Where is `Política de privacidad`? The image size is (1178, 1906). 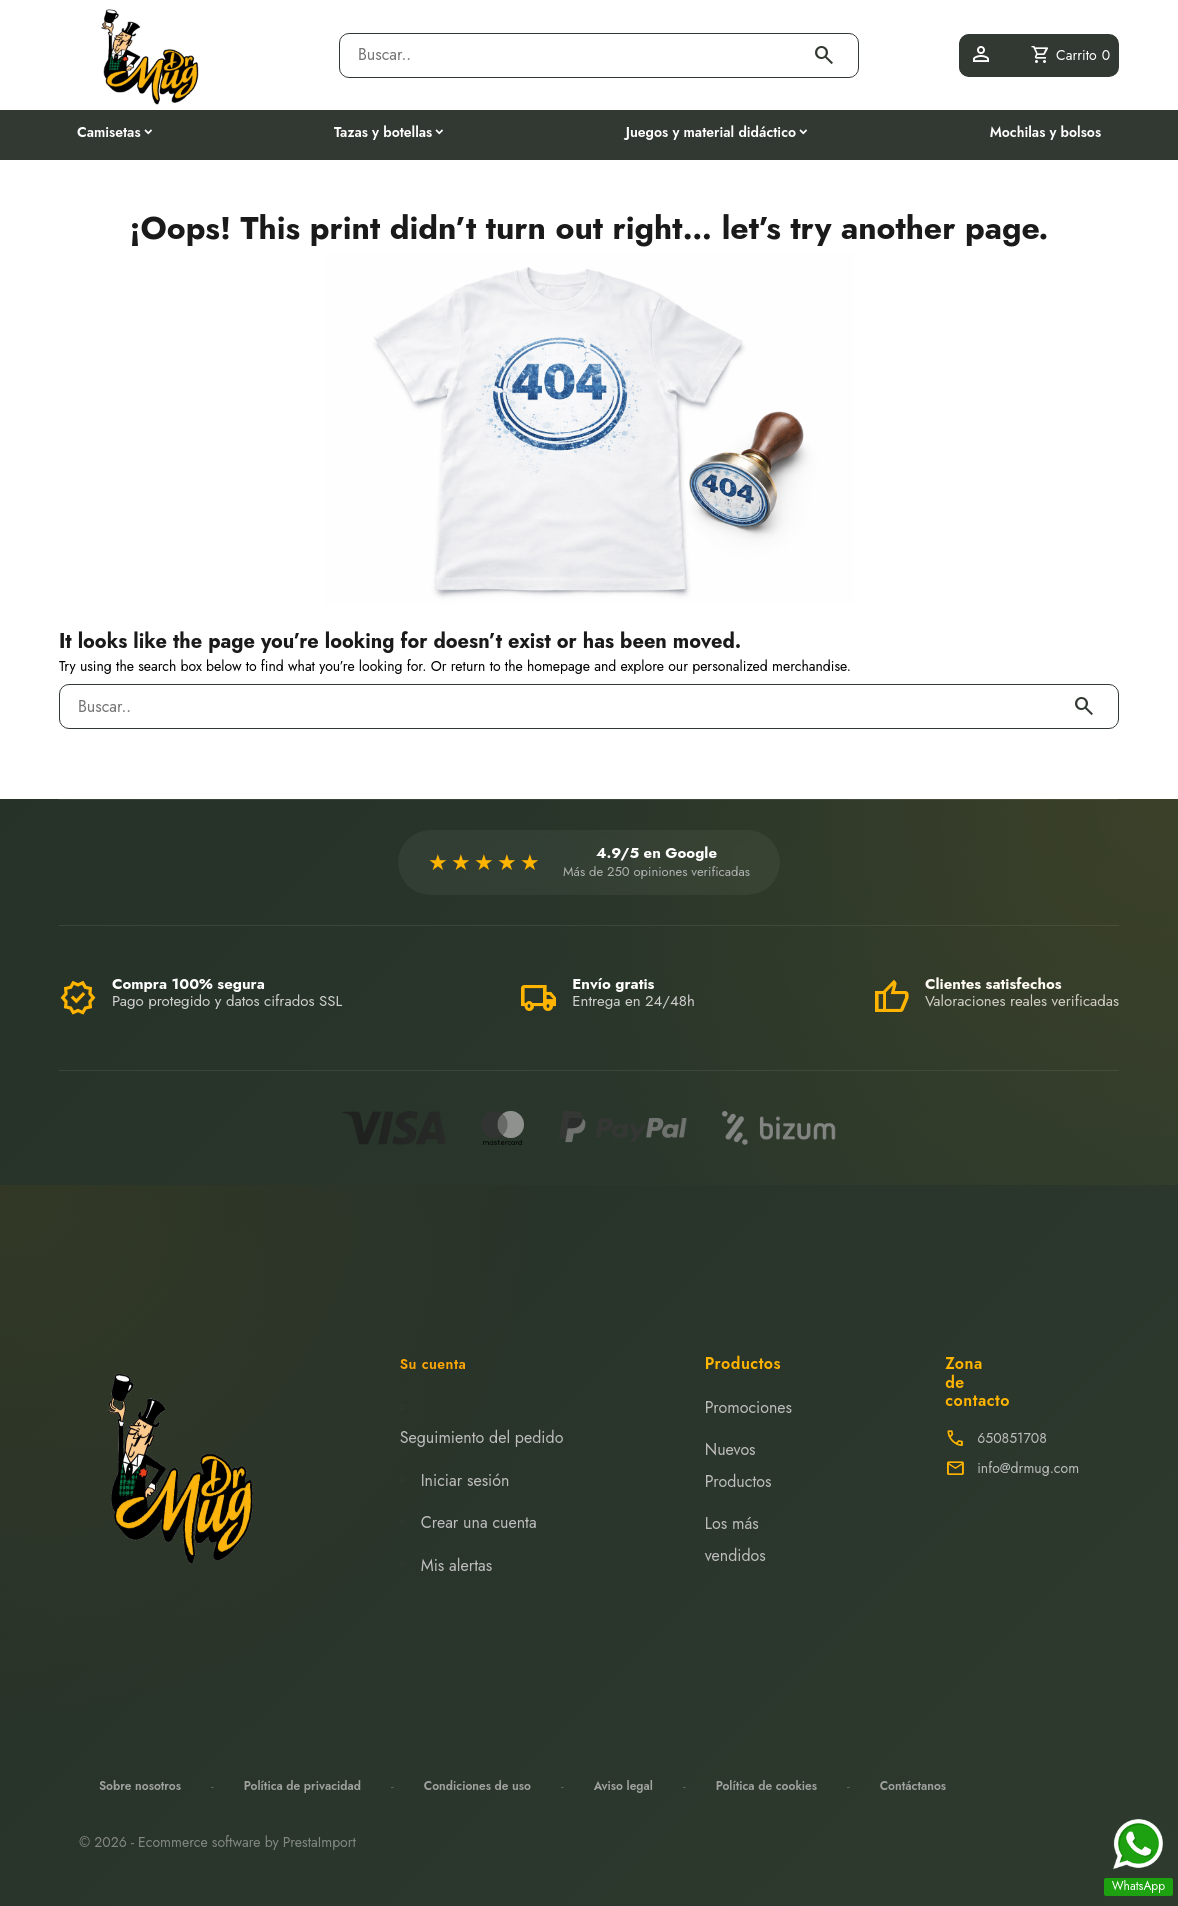
Política de privacidad is located at coordinates (302, 1786).